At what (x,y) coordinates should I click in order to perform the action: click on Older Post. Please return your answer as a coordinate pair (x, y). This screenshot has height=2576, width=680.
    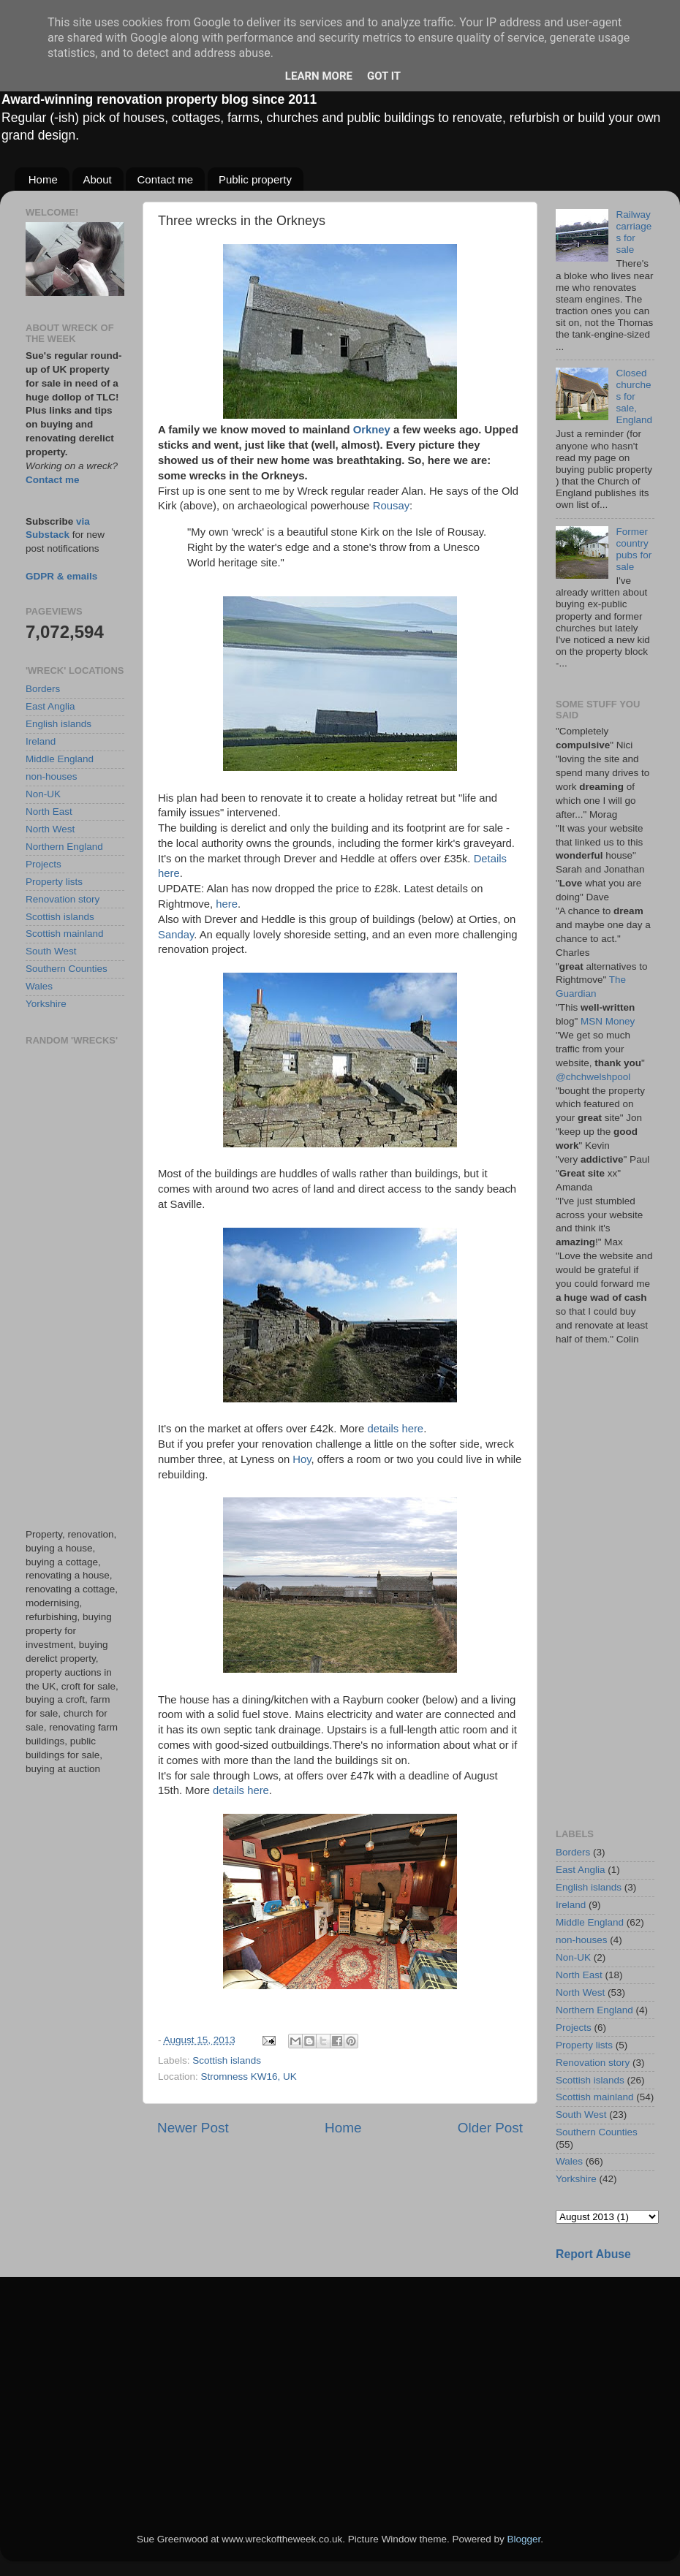
    Looking at the image, I should click on (490, 2127).